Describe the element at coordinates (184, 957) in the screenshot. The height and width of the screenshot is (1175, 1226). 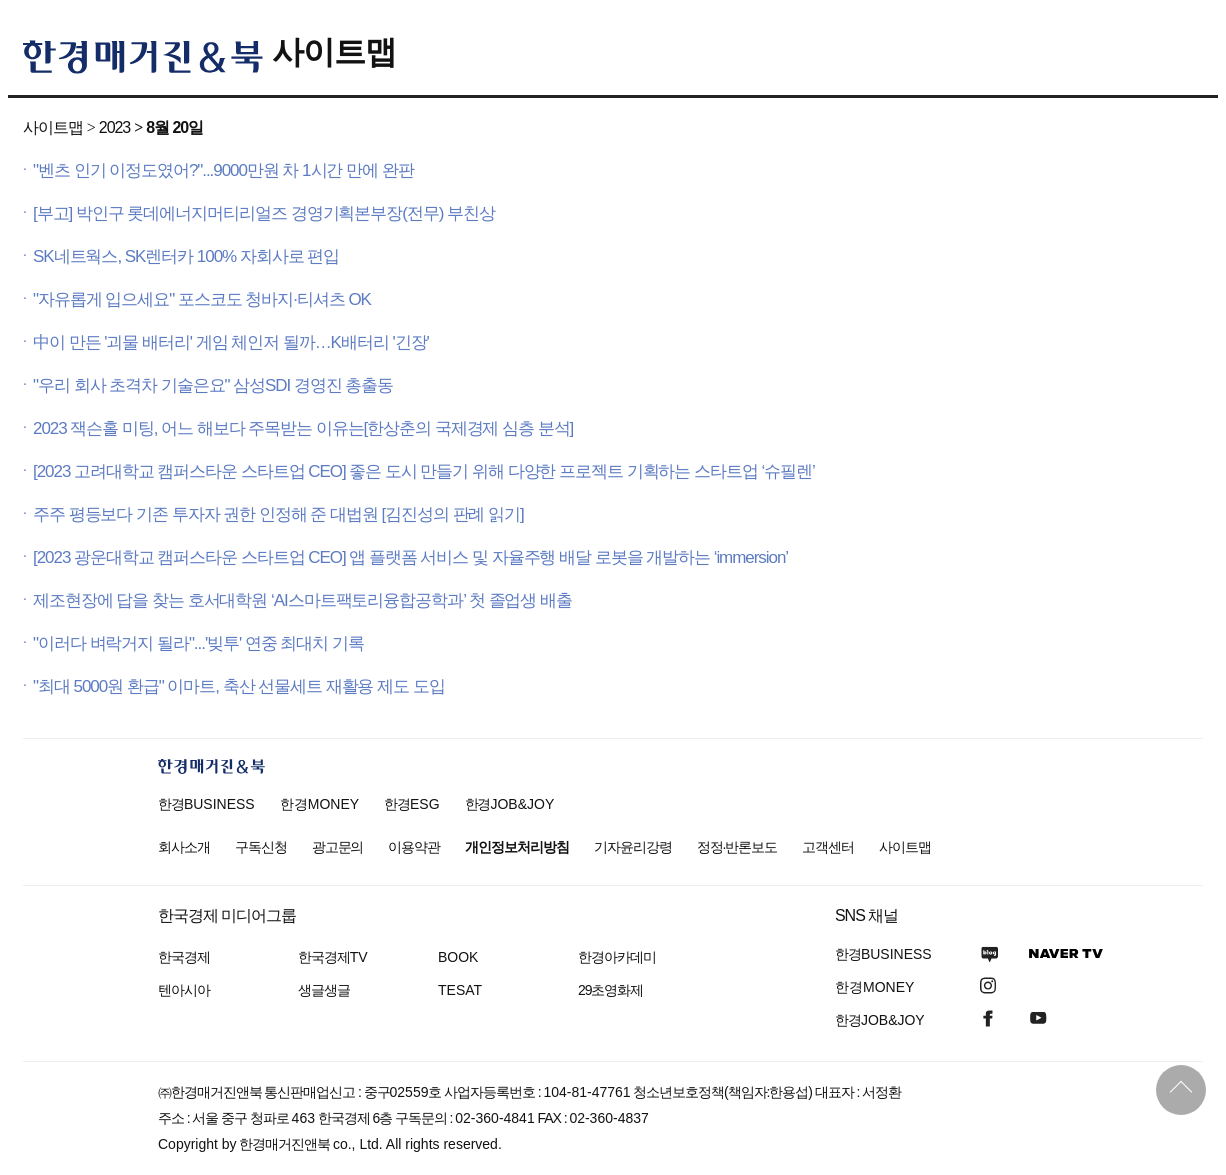
I see `한국경제` at that location.